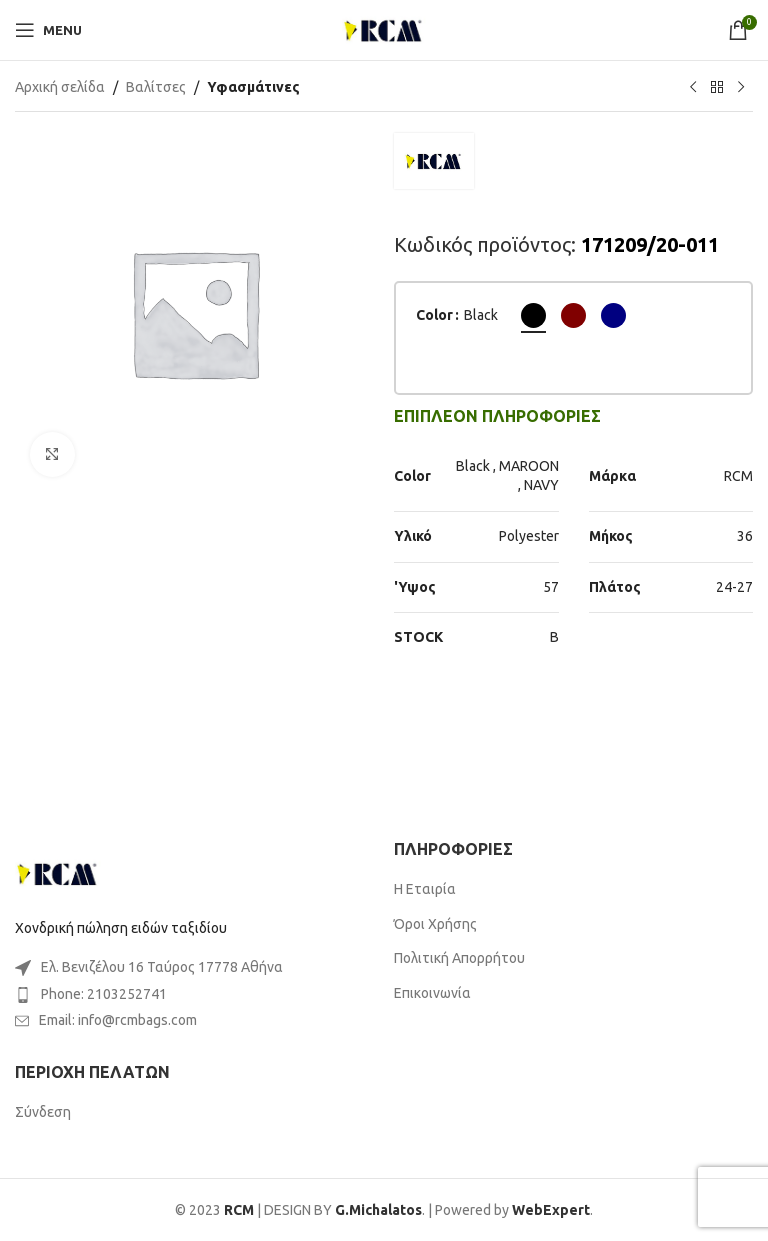  I want to click on Phone: 2103252741, so click(104, 994).